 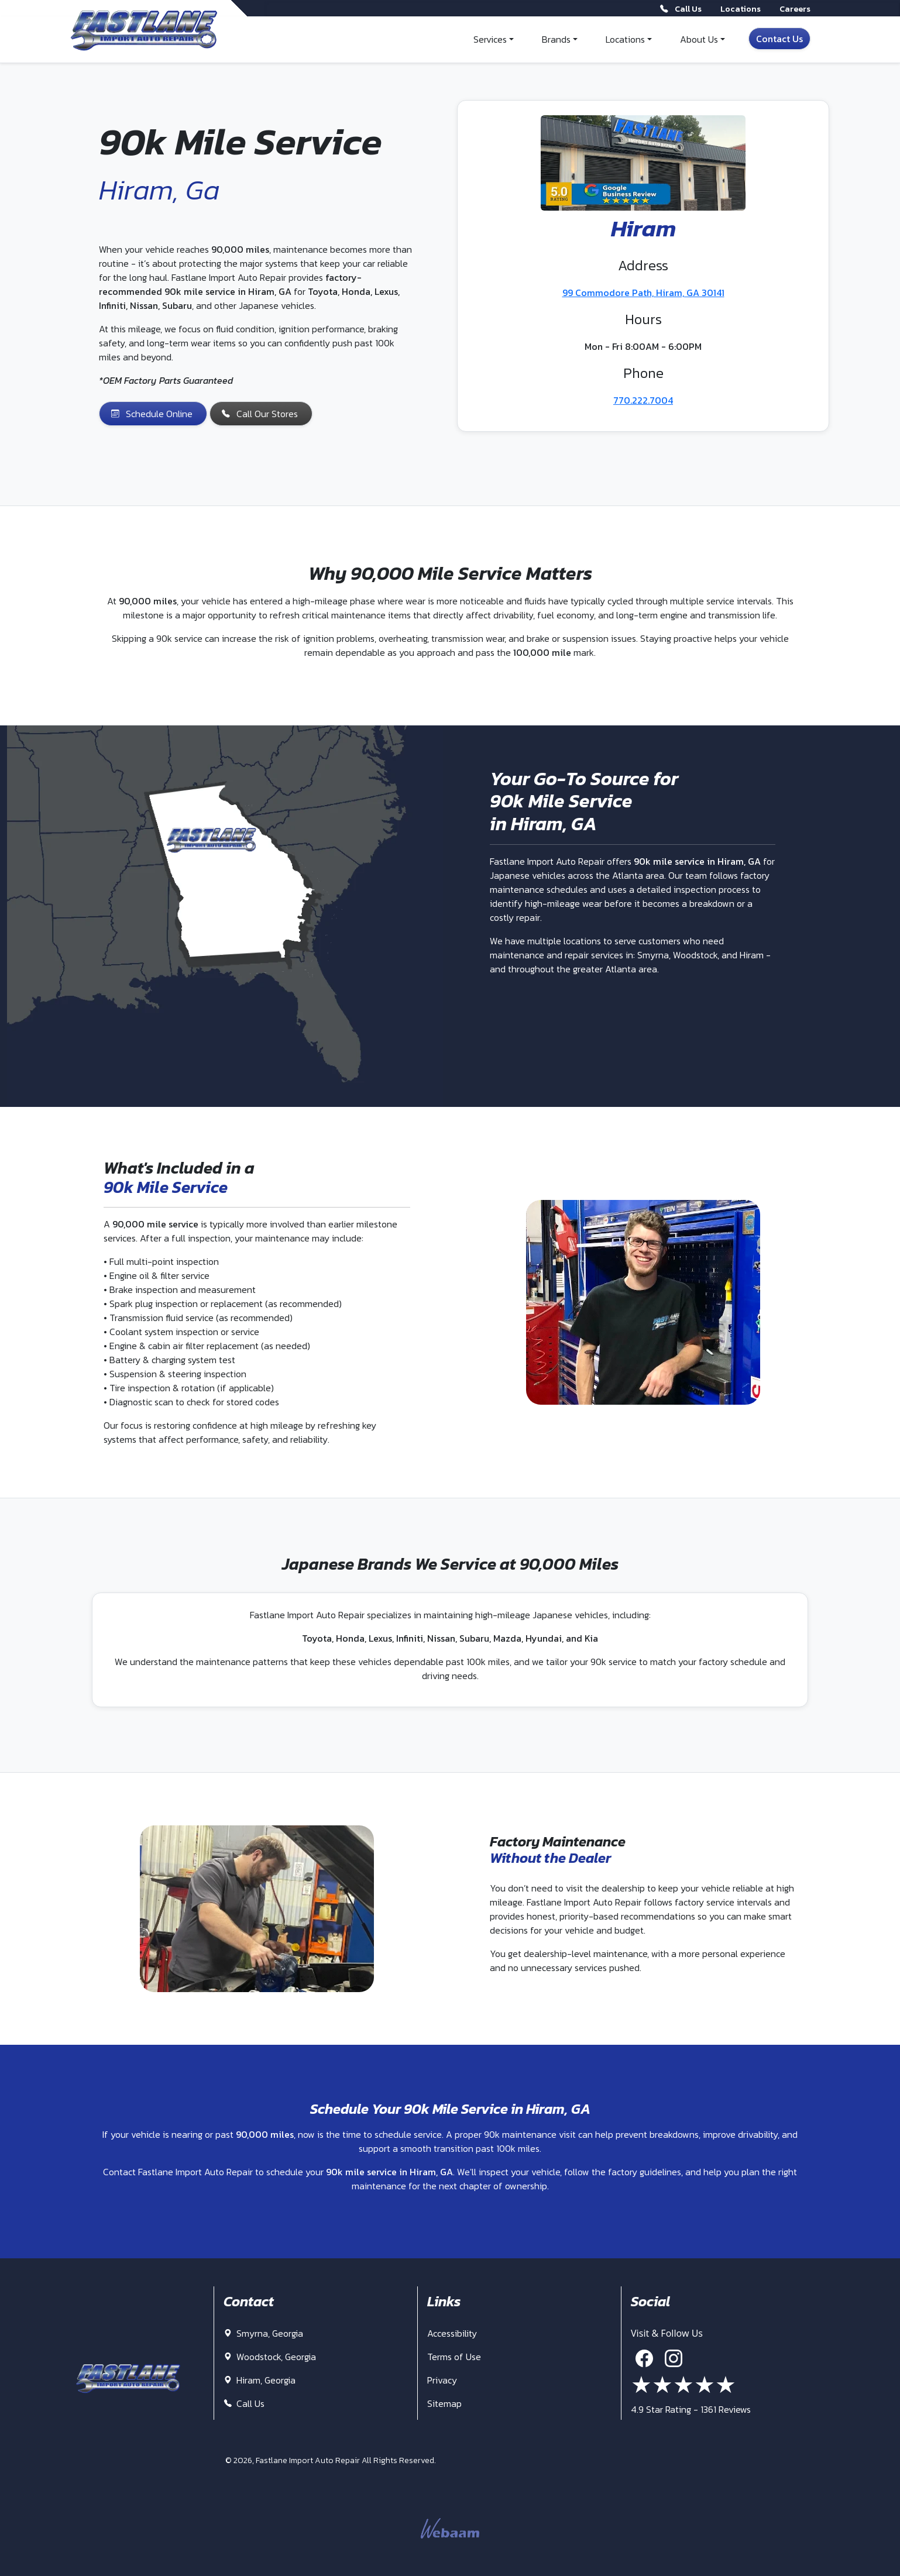 I want to click on Hiram, Georgia, so click(x=260, y=2380).